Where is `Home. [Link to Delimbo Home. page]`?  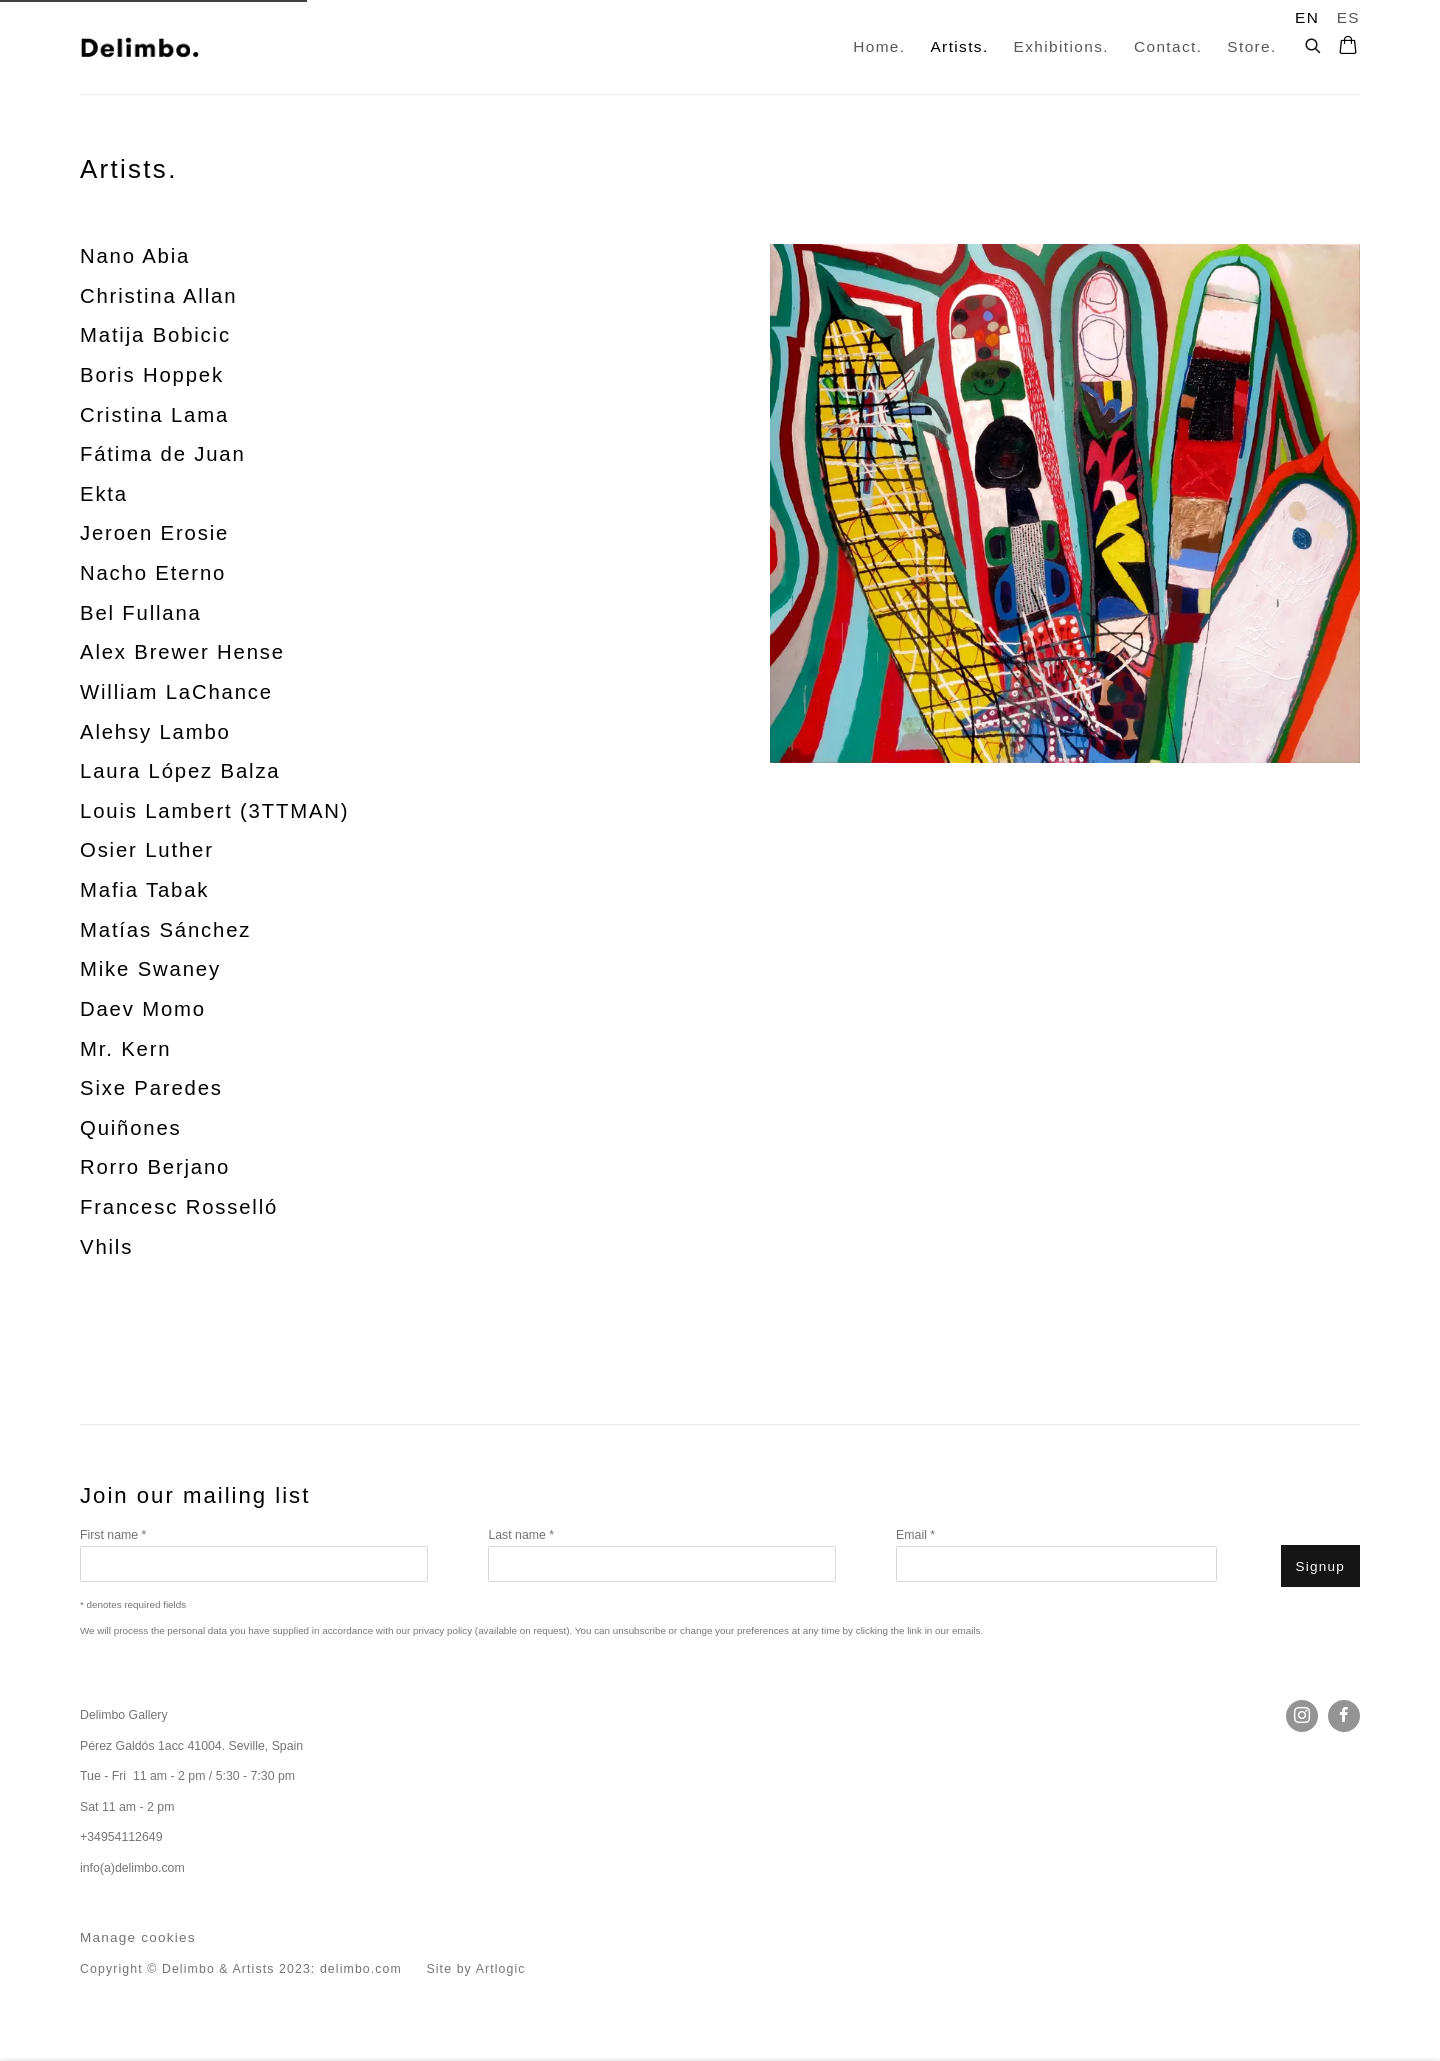
Home. [Link to Delimbo Home. page] is located at coordinates (879, 46).